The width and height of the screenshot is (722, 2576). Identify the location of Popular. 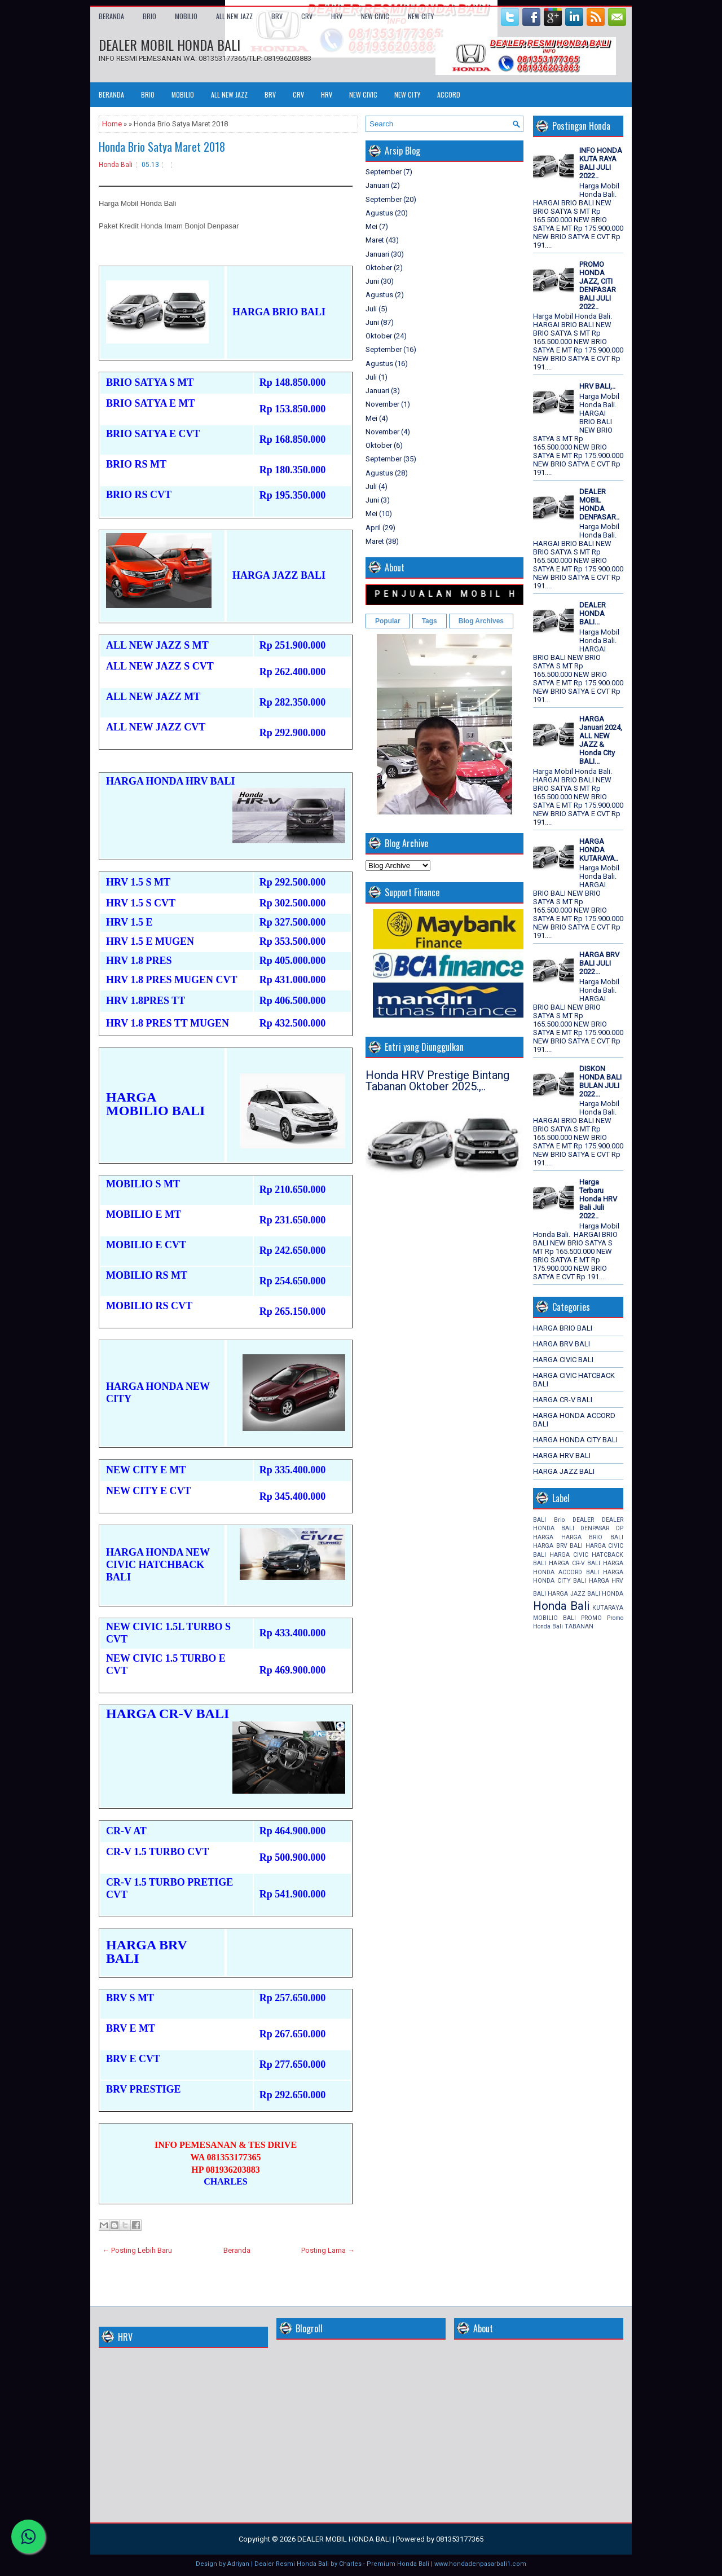
(387, 621).